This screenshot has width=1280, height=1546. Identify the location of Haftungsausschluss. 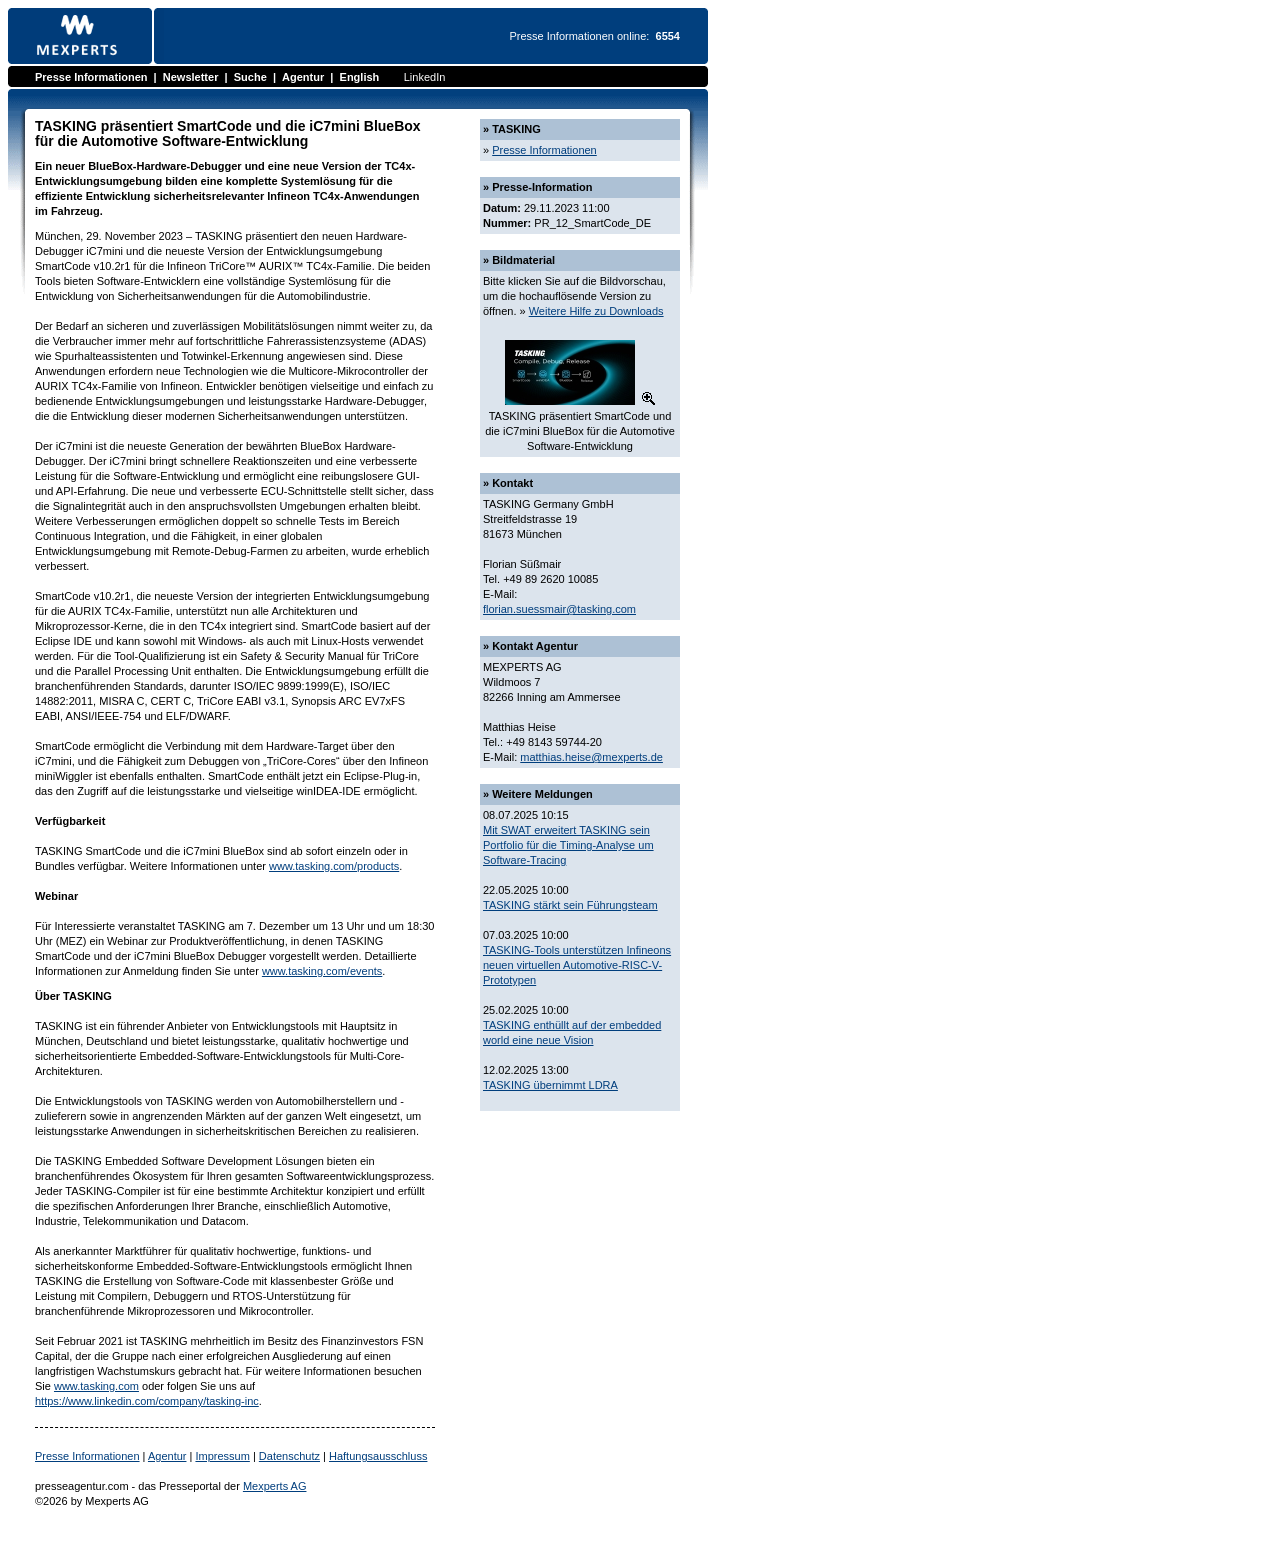
(378, 1456).